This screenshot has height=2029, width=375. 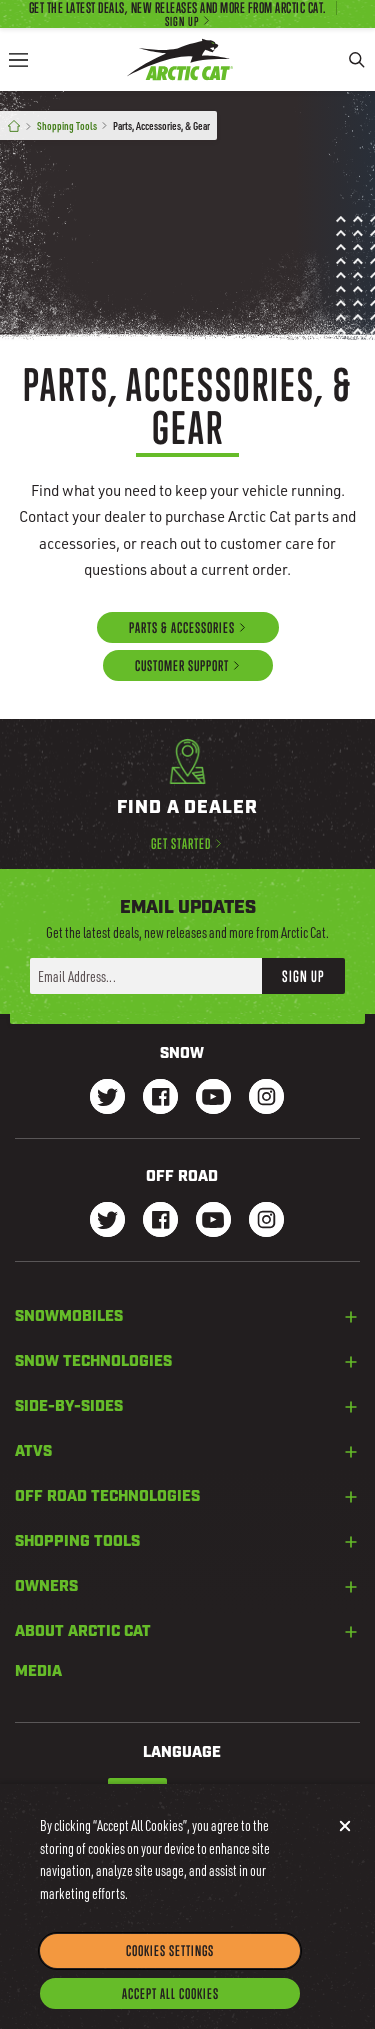 I want to click on [Go to our Snow Instagram Page], so click(x=266, y=1098).